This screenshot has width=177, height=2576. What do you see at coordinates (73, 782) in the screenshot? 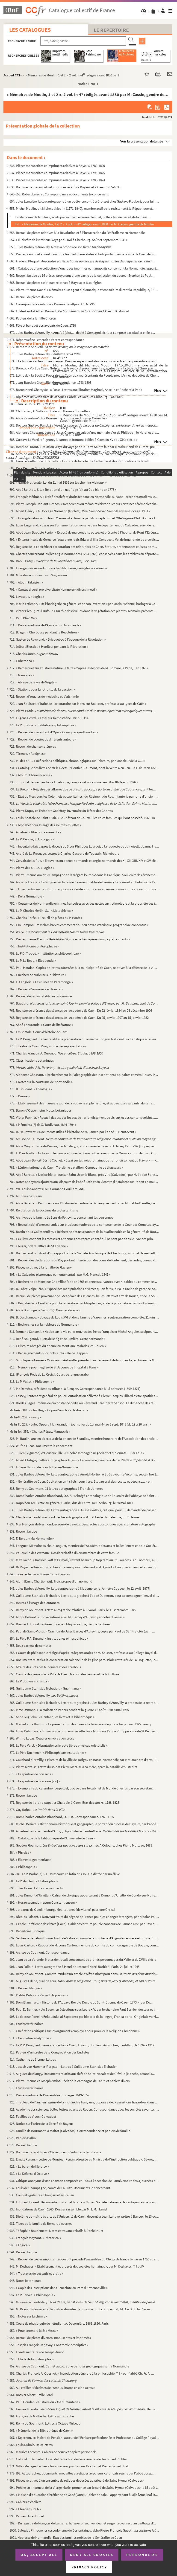
I see `733. « Journal des recherches à Lillebonne, comptes et notes diverses. Mai 1822-avril 1826 »` at bounding box center [73, 782].